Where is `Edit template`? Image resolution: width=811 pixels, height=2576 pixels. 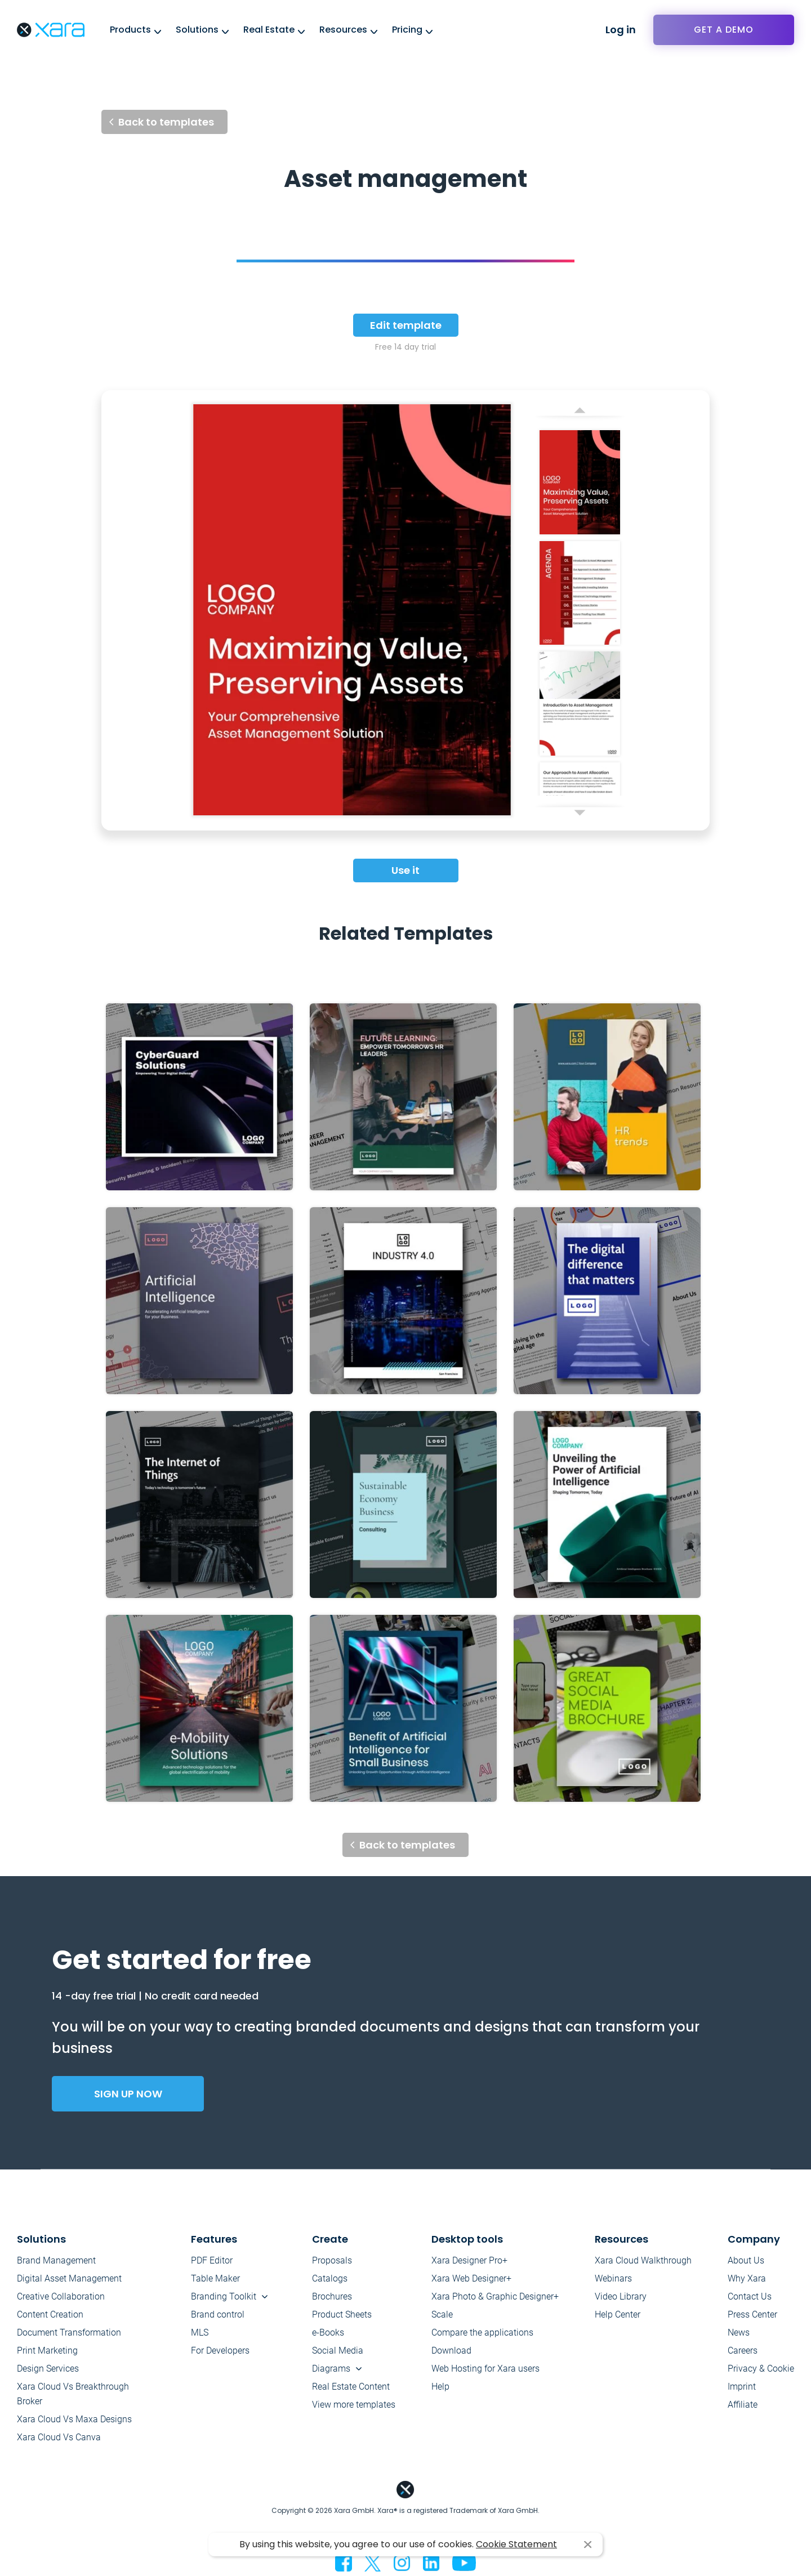
Edit template is located at coordinates (406, 325).